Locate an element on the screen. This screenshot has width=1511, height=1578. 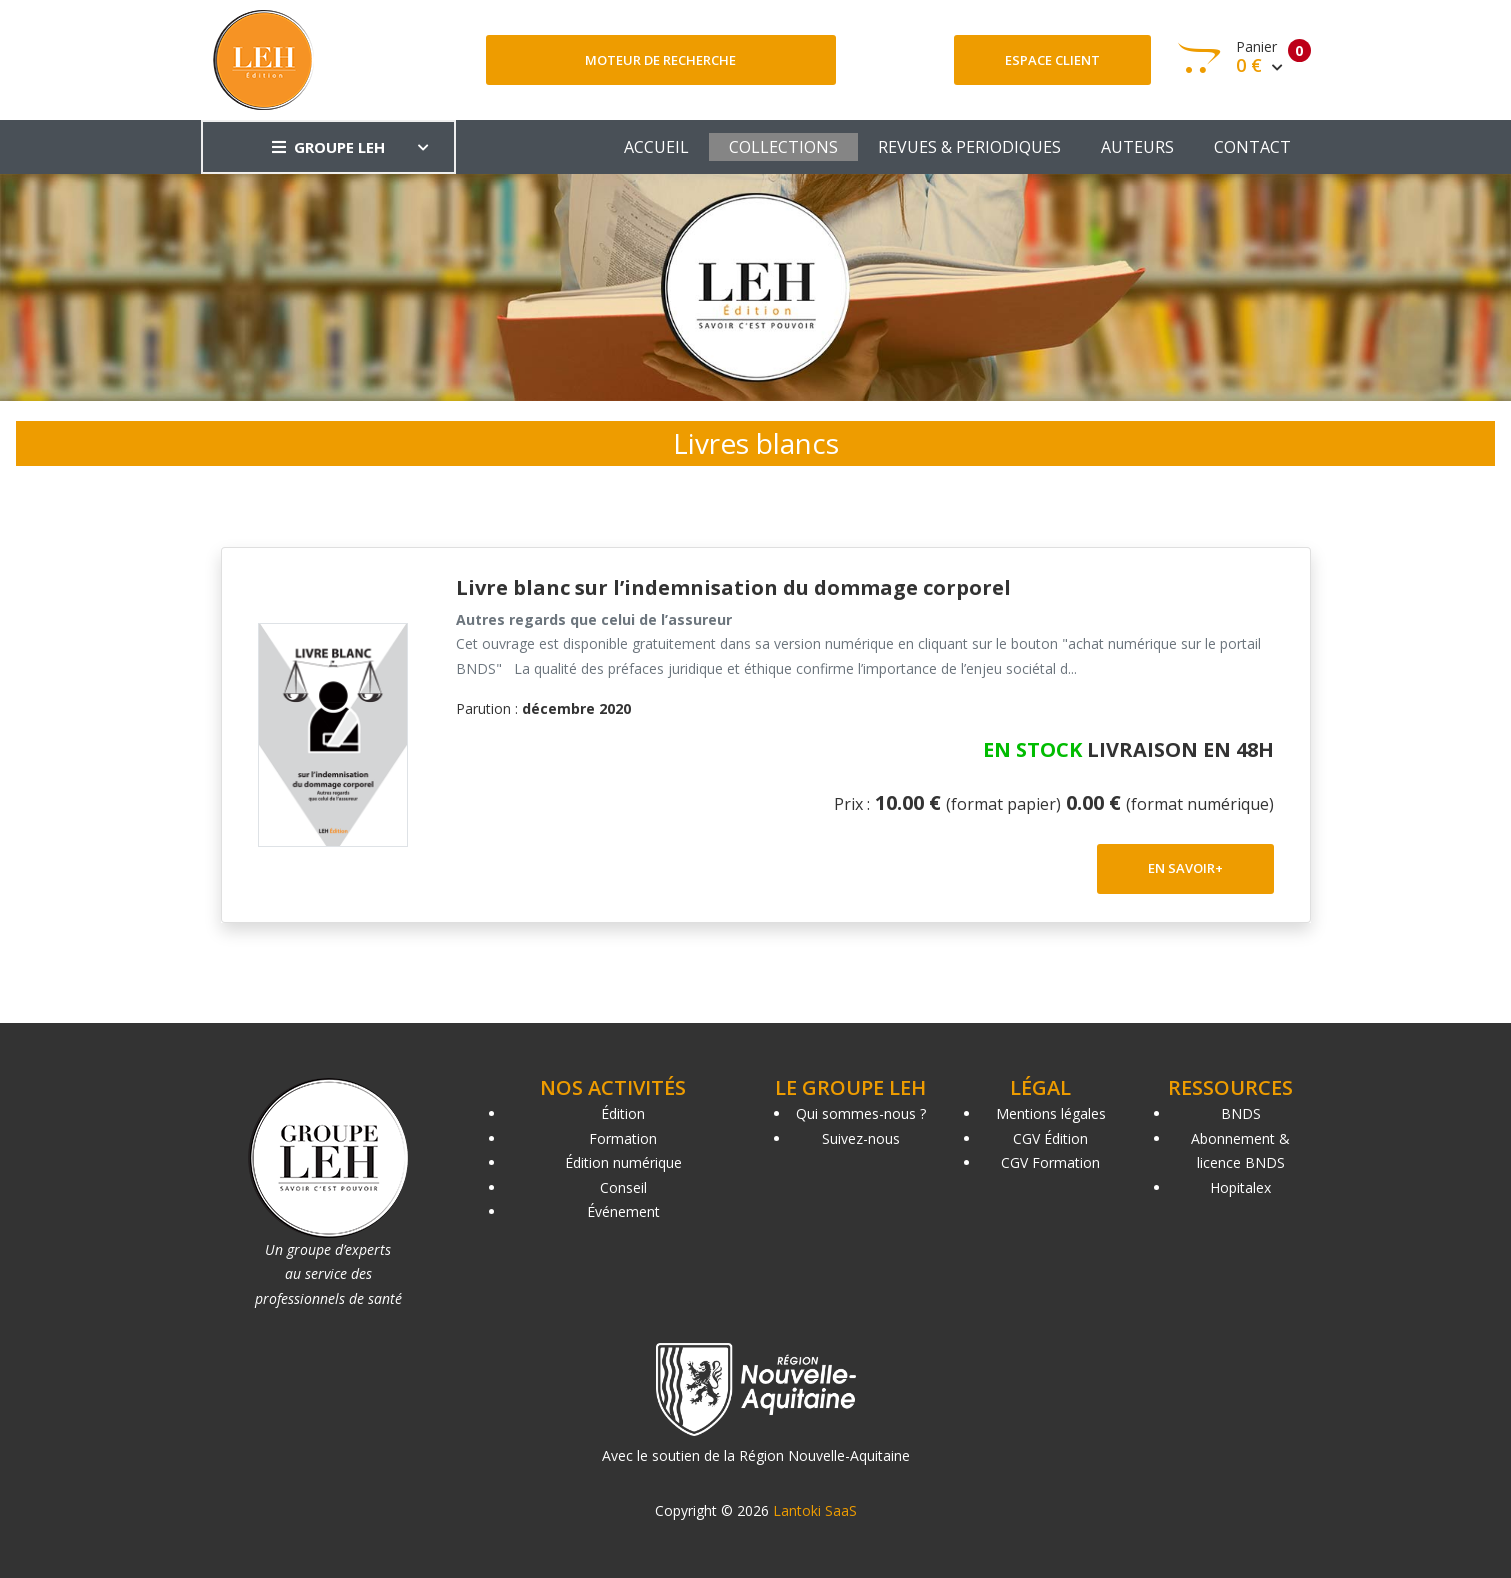
Conseil is located at coordinates (623, 1187).